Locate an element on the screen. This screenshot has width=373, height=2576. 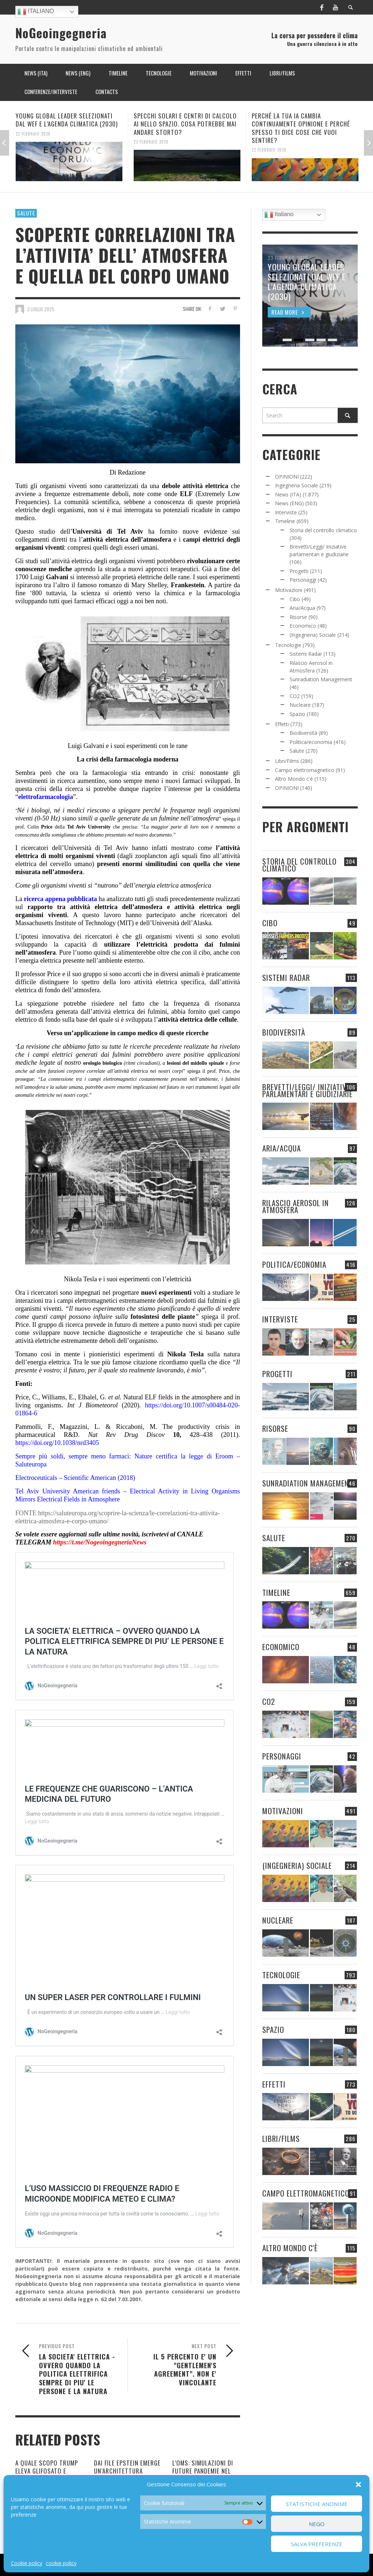
23 Febbraio 2026 is located at coordinates (33, 133).